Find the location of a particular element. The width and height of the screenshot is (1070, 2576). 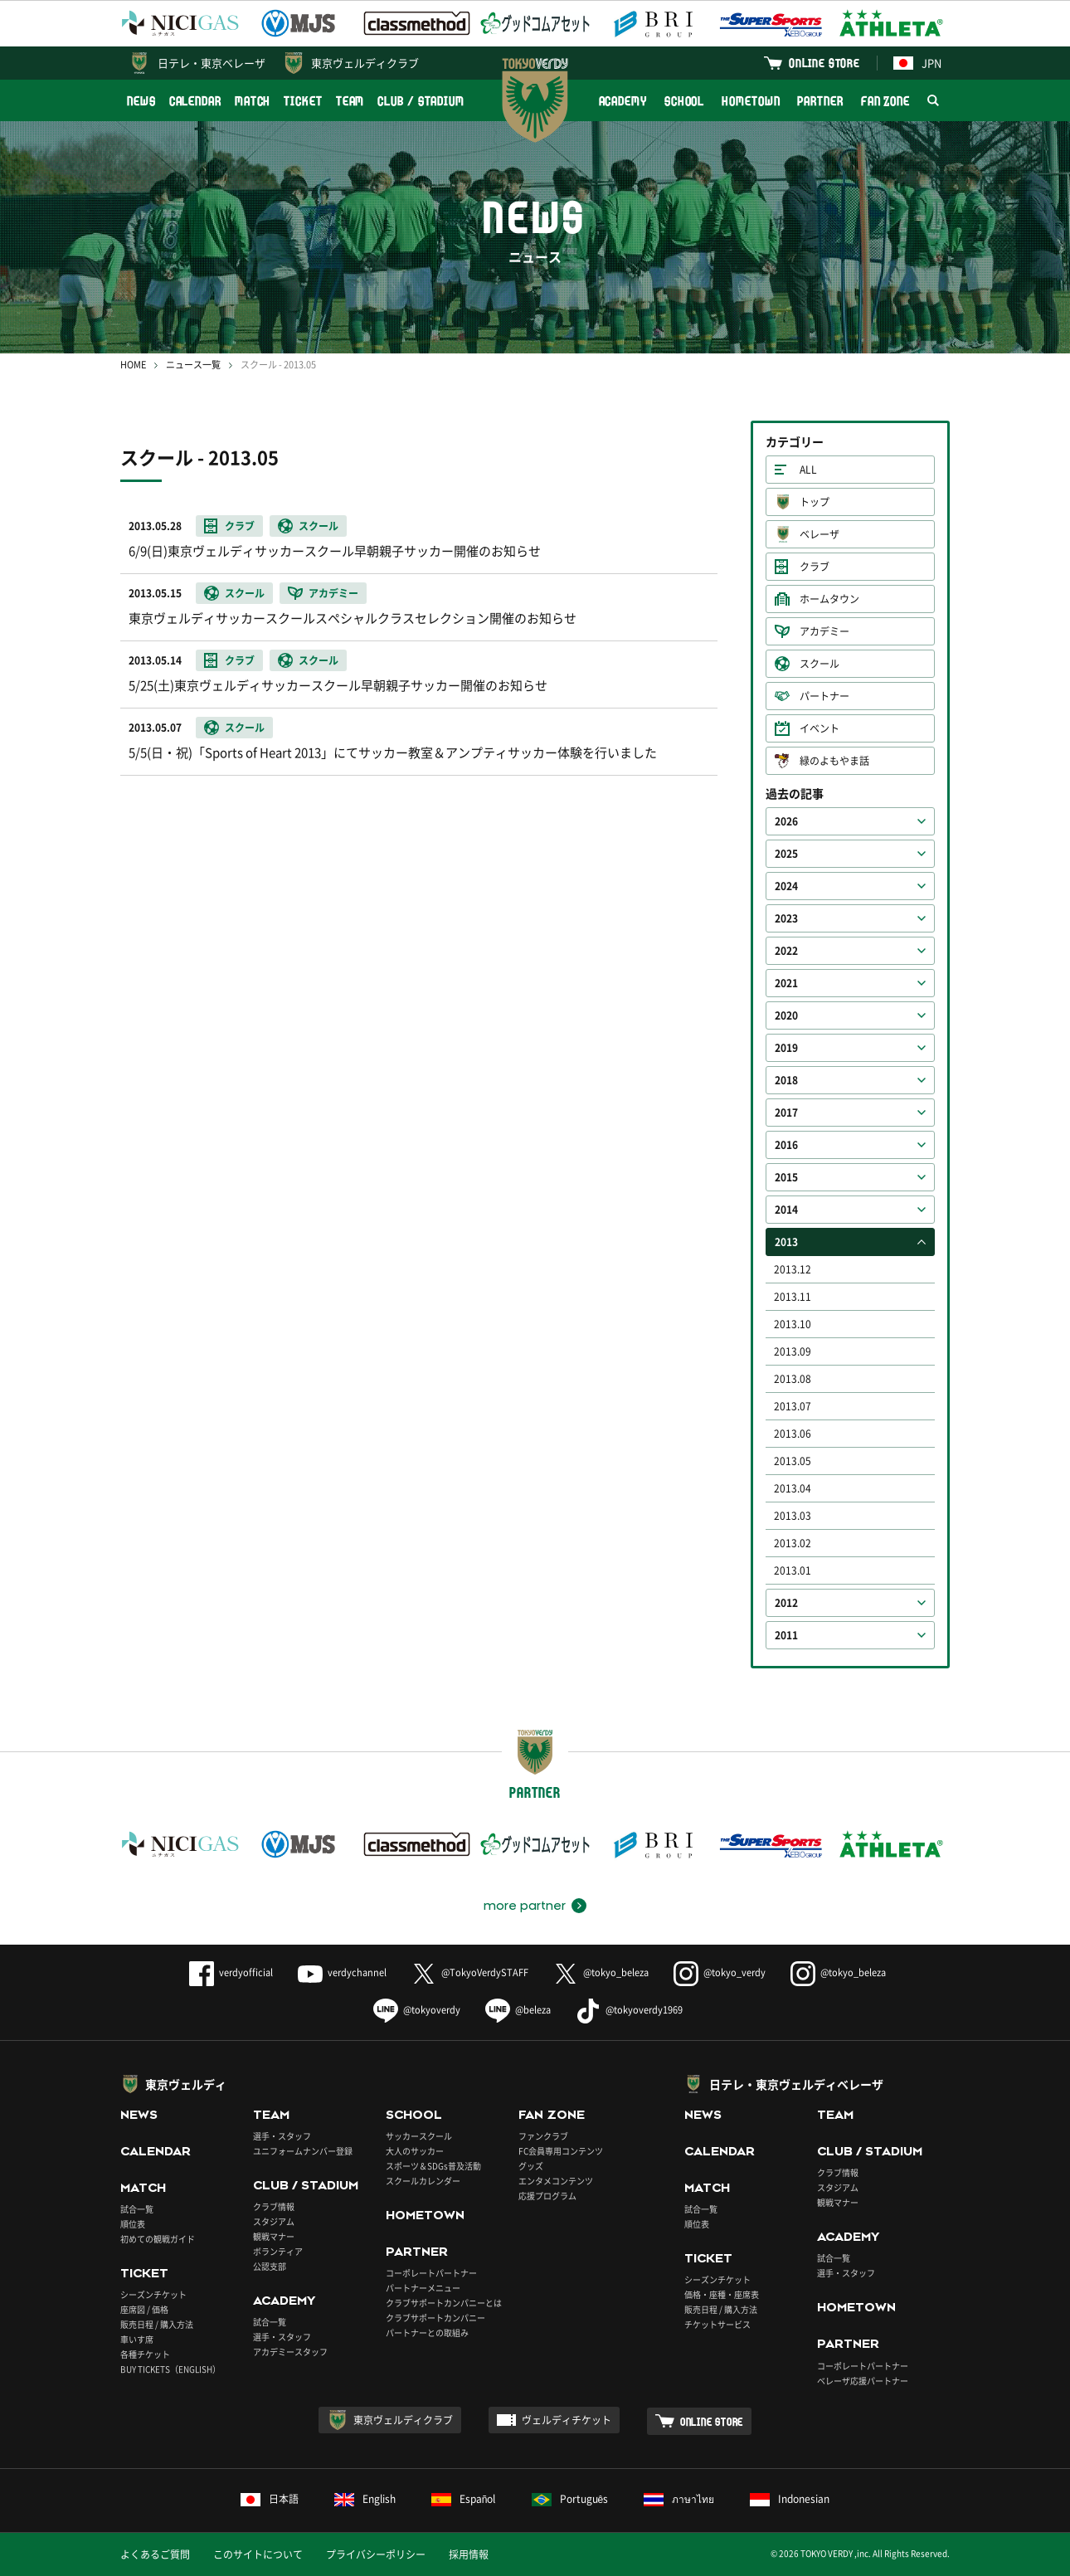

ファンクラブ is located at coordinates (543, 2136).